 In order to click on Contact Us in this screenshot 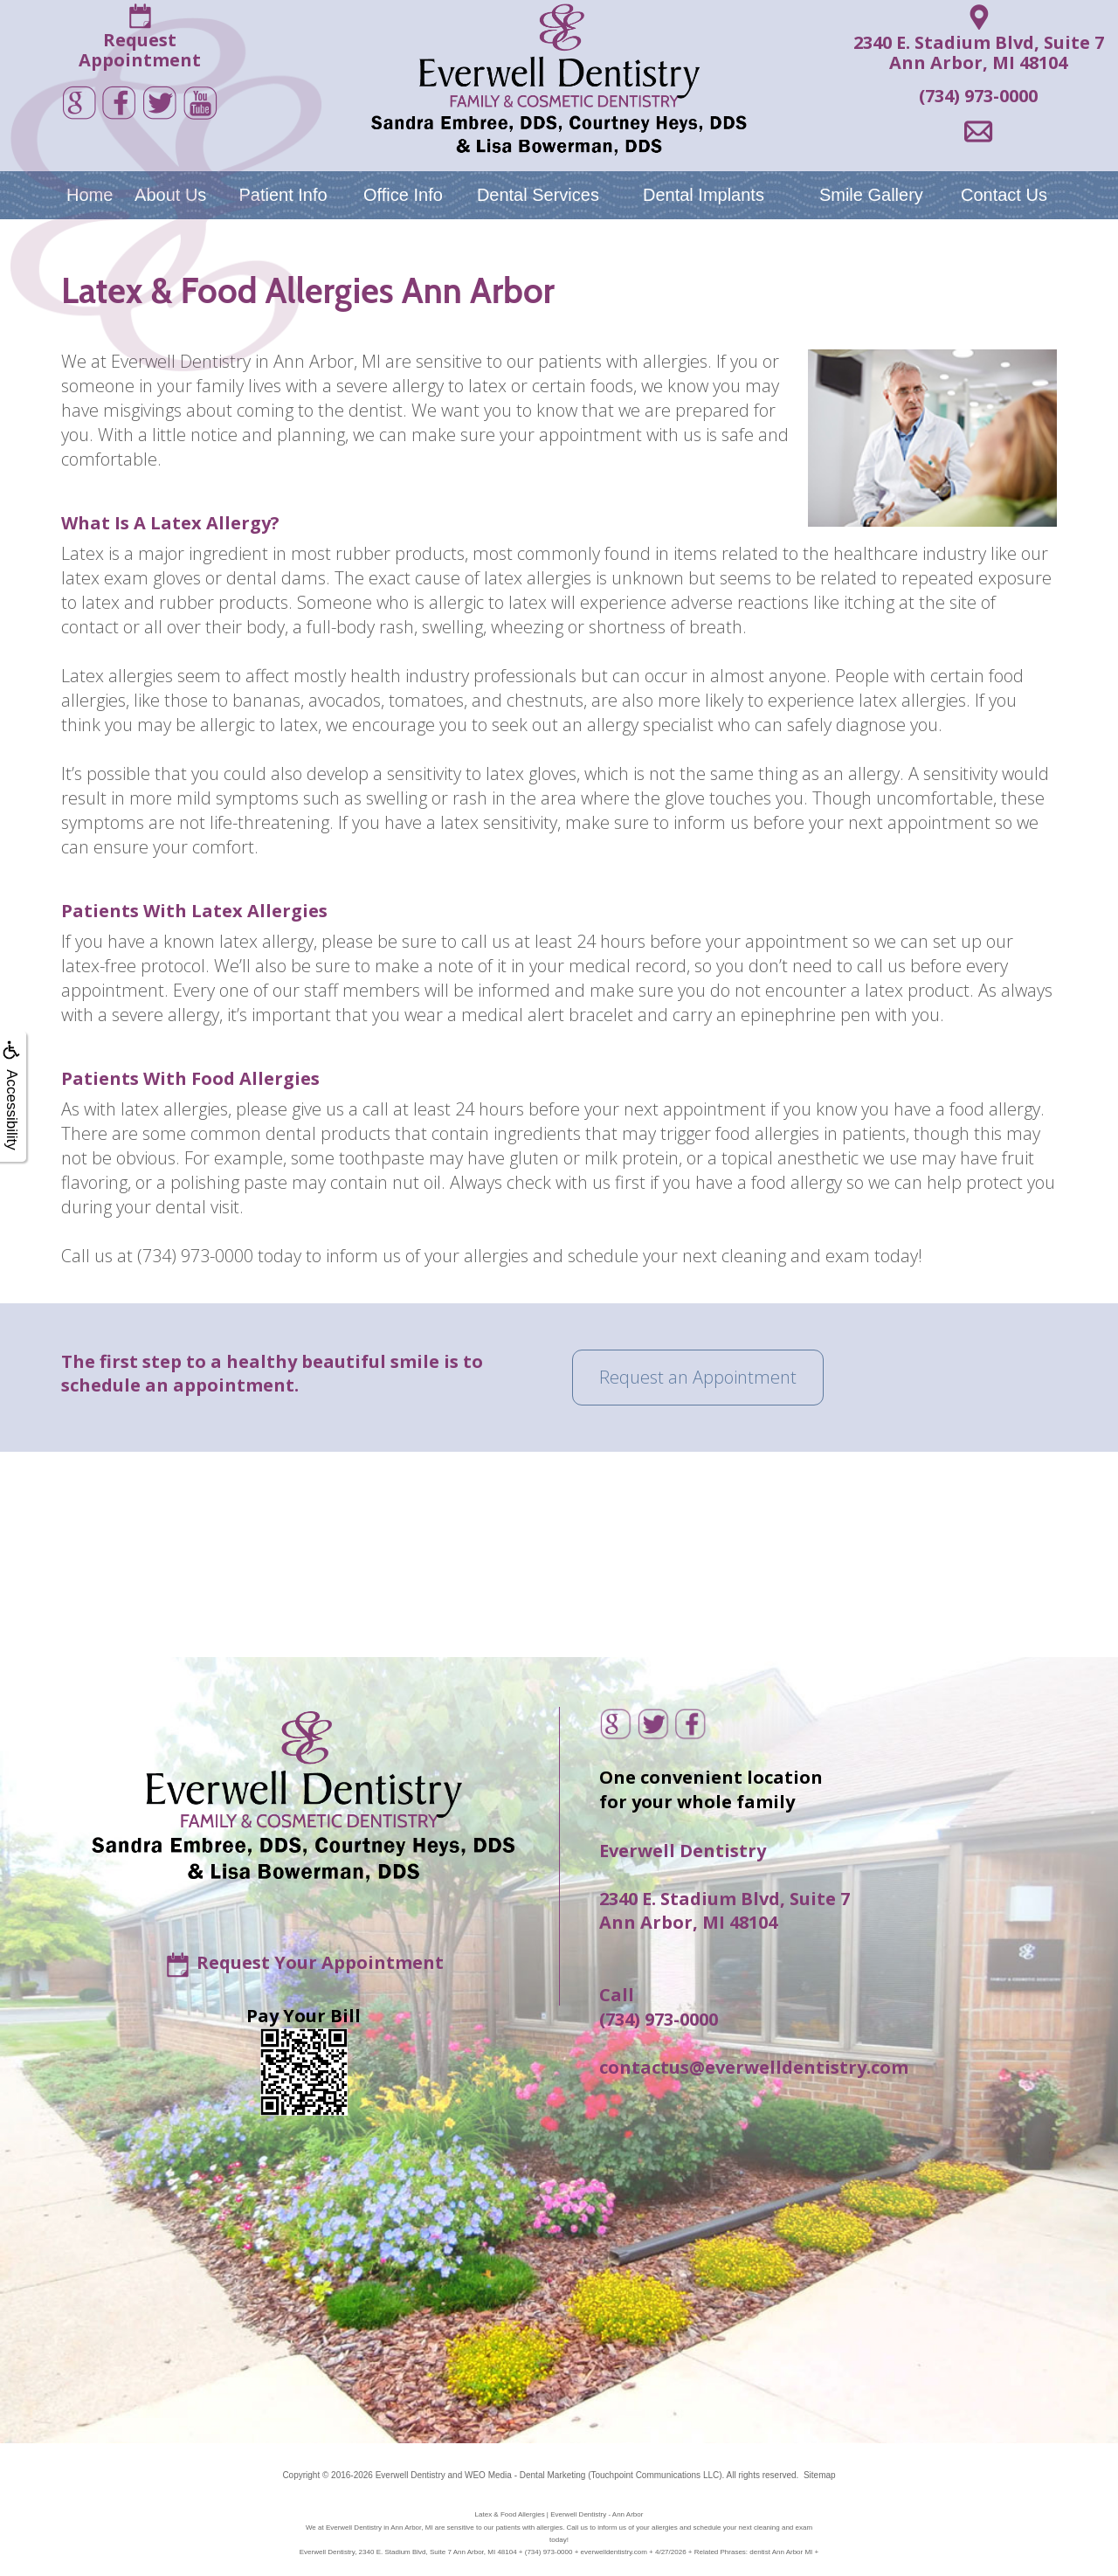, I will do `click(1004, 194)`.